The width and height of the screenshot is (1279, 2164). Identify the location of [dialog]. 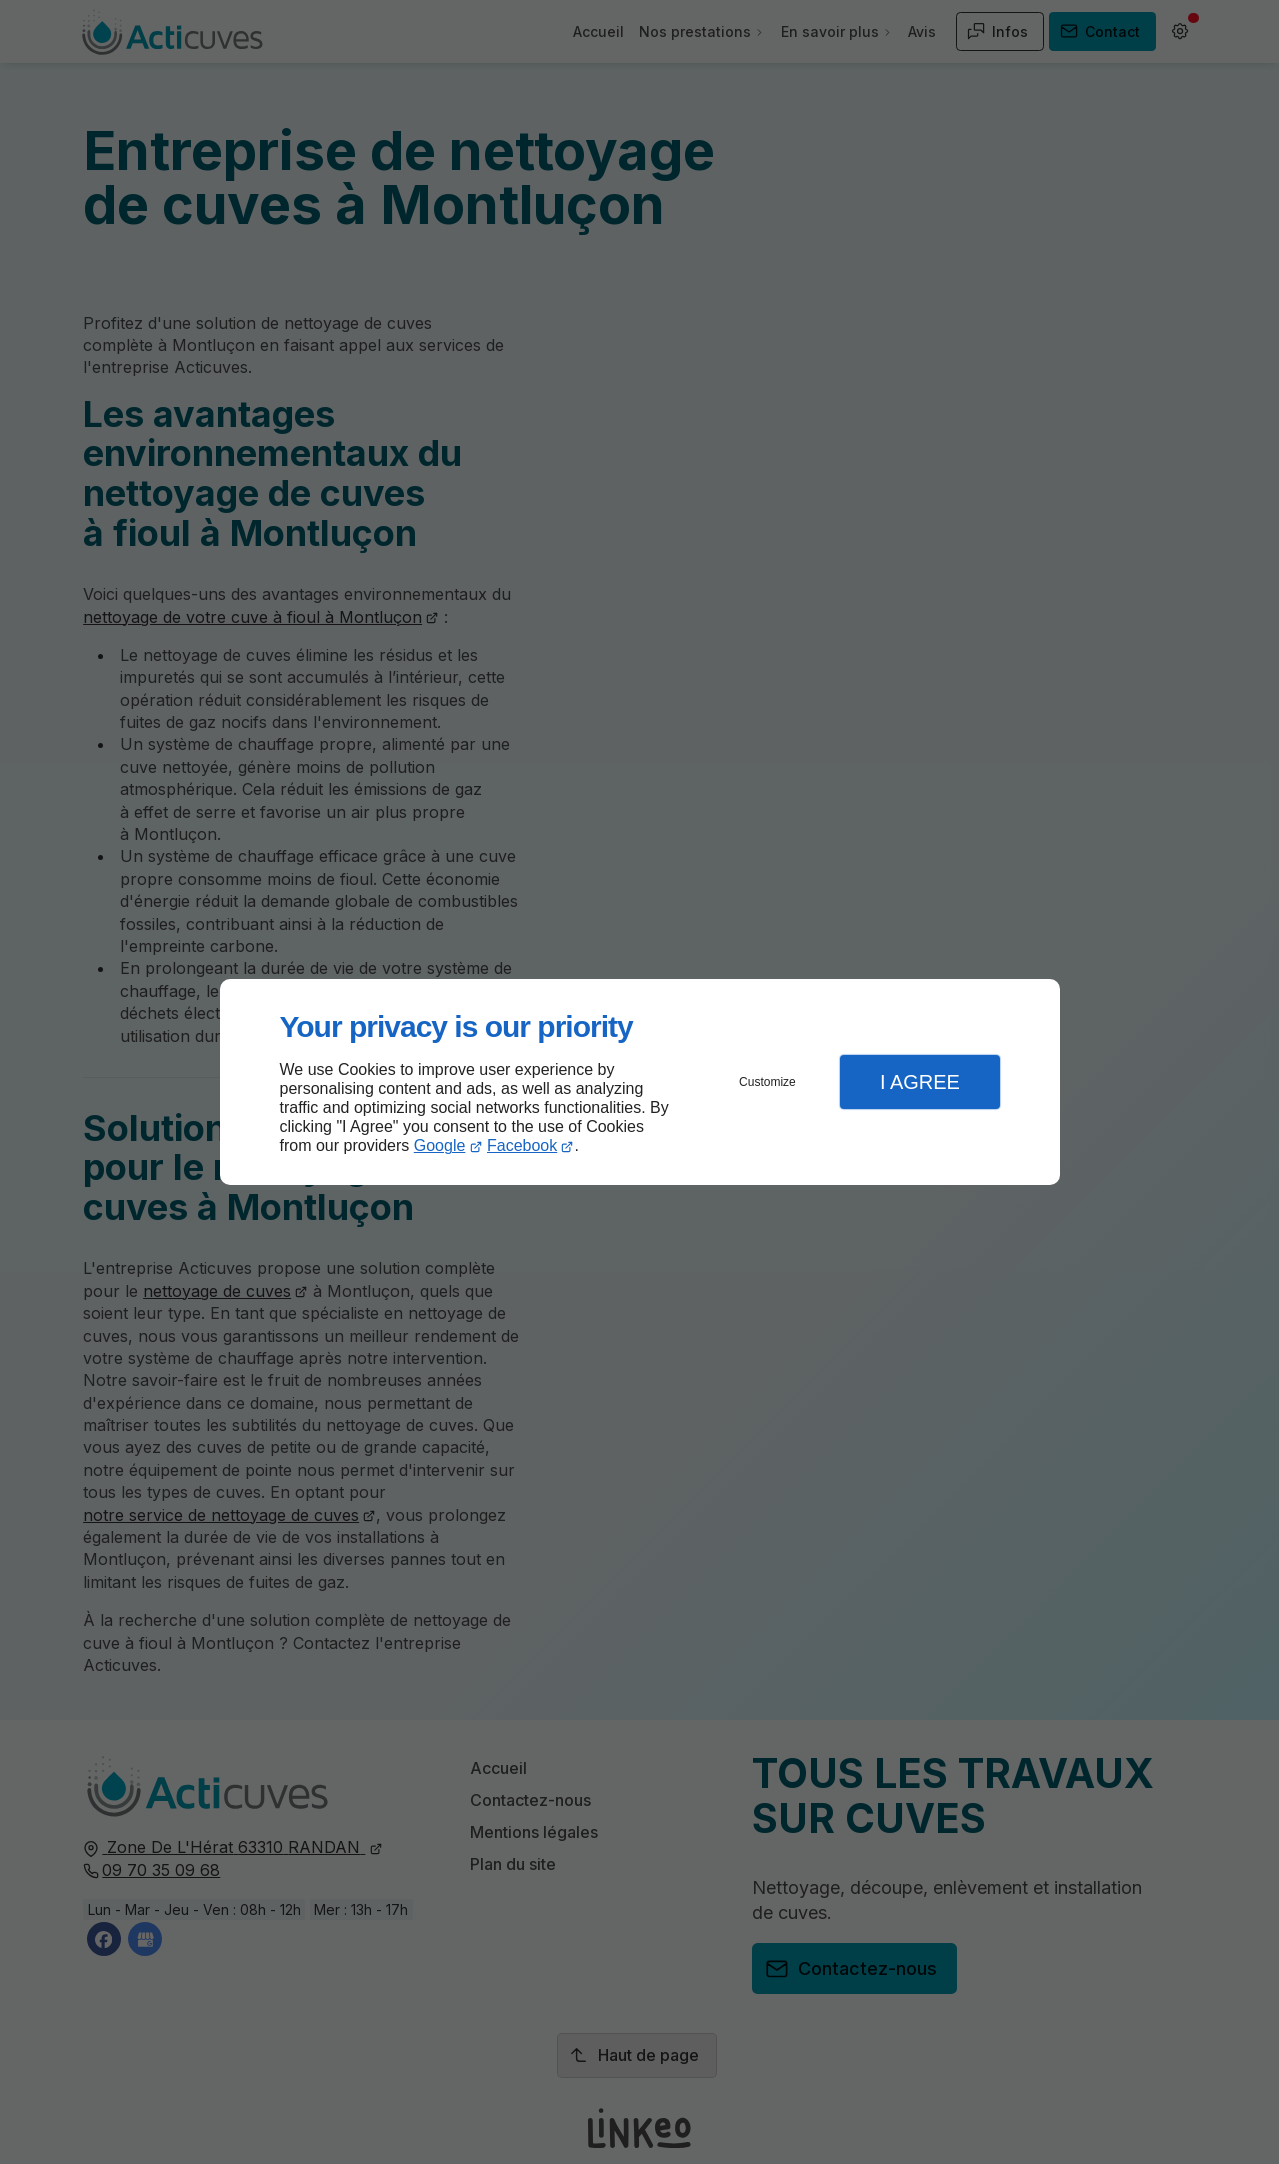
(640, 1082).